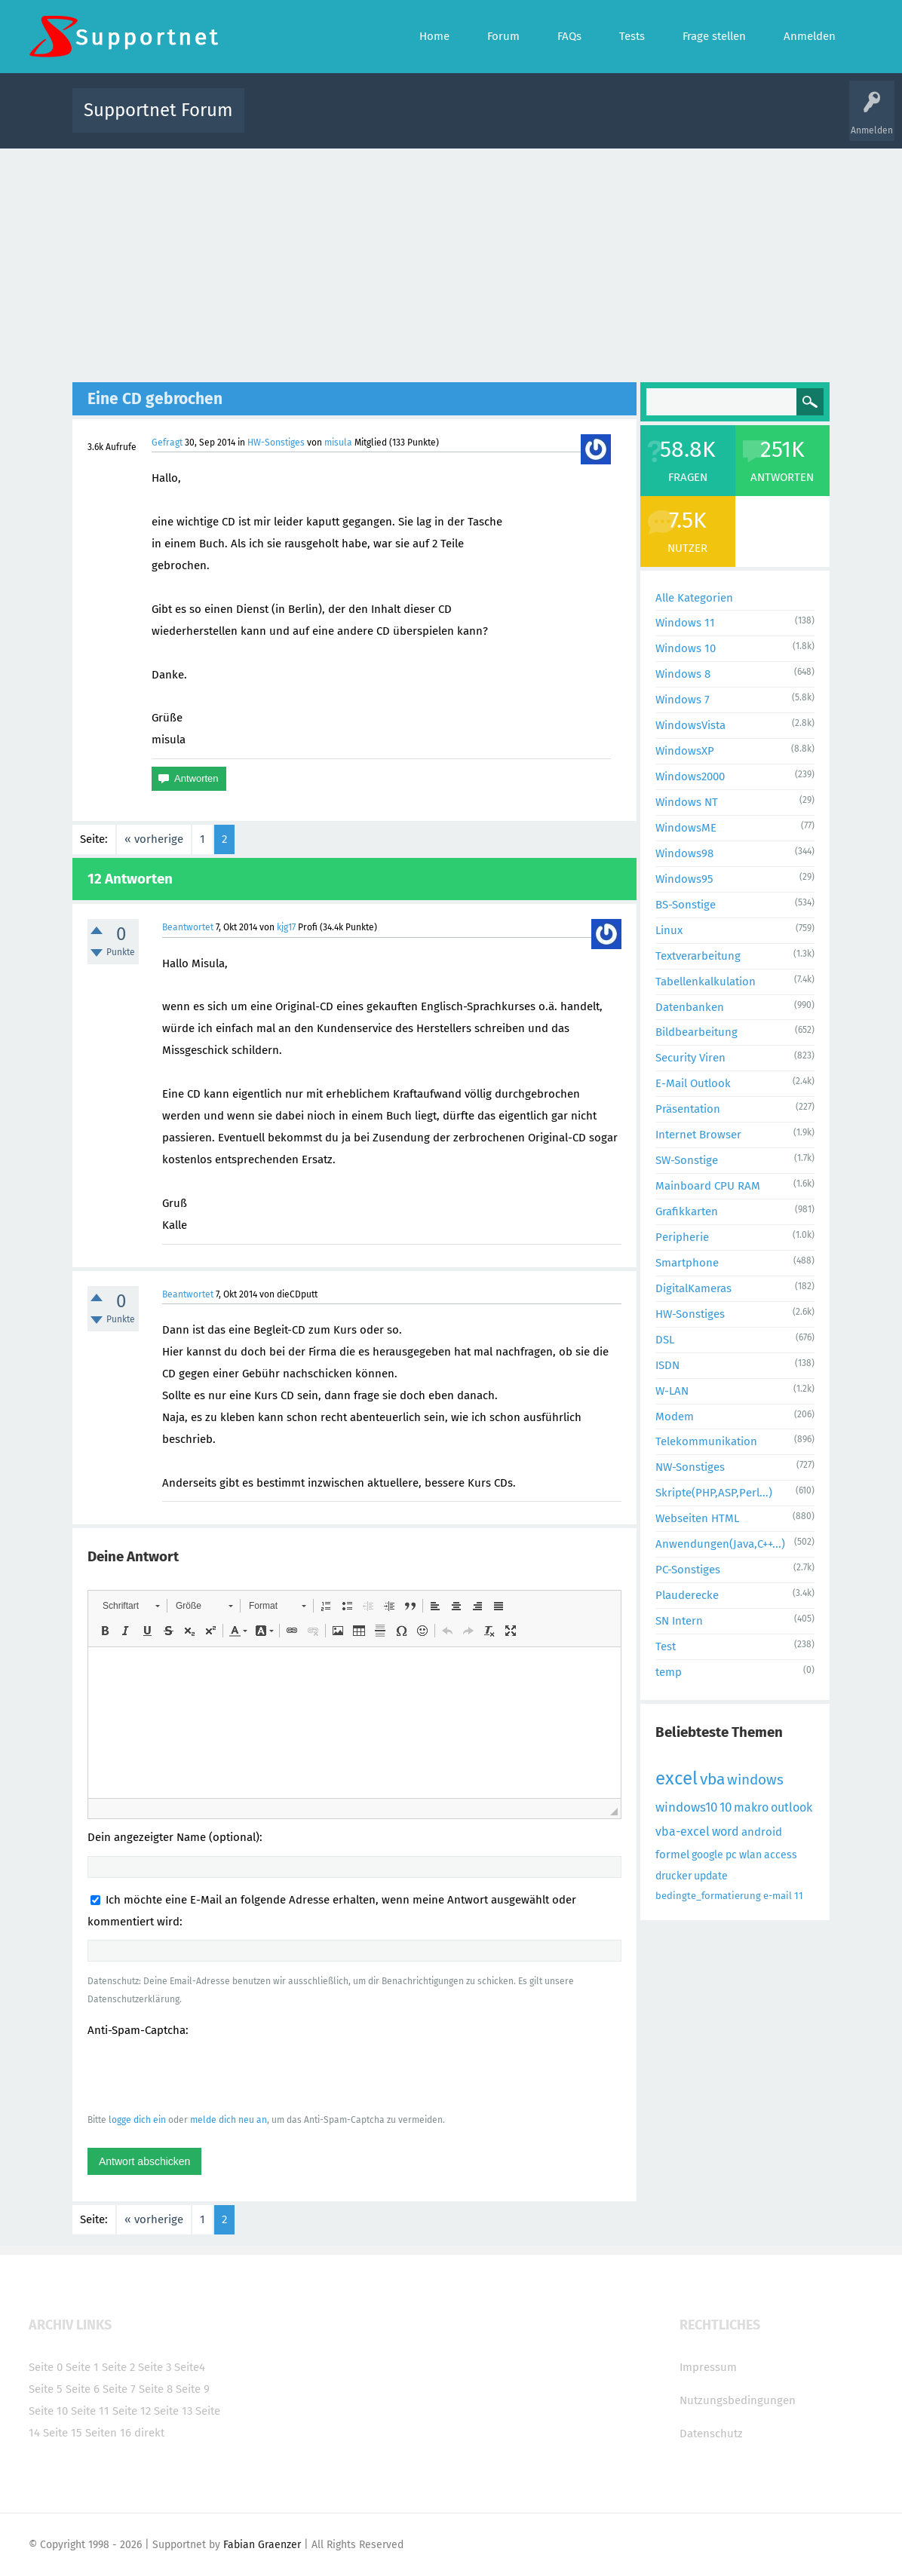  I want to click on SN Intern, so click(679, 1621).